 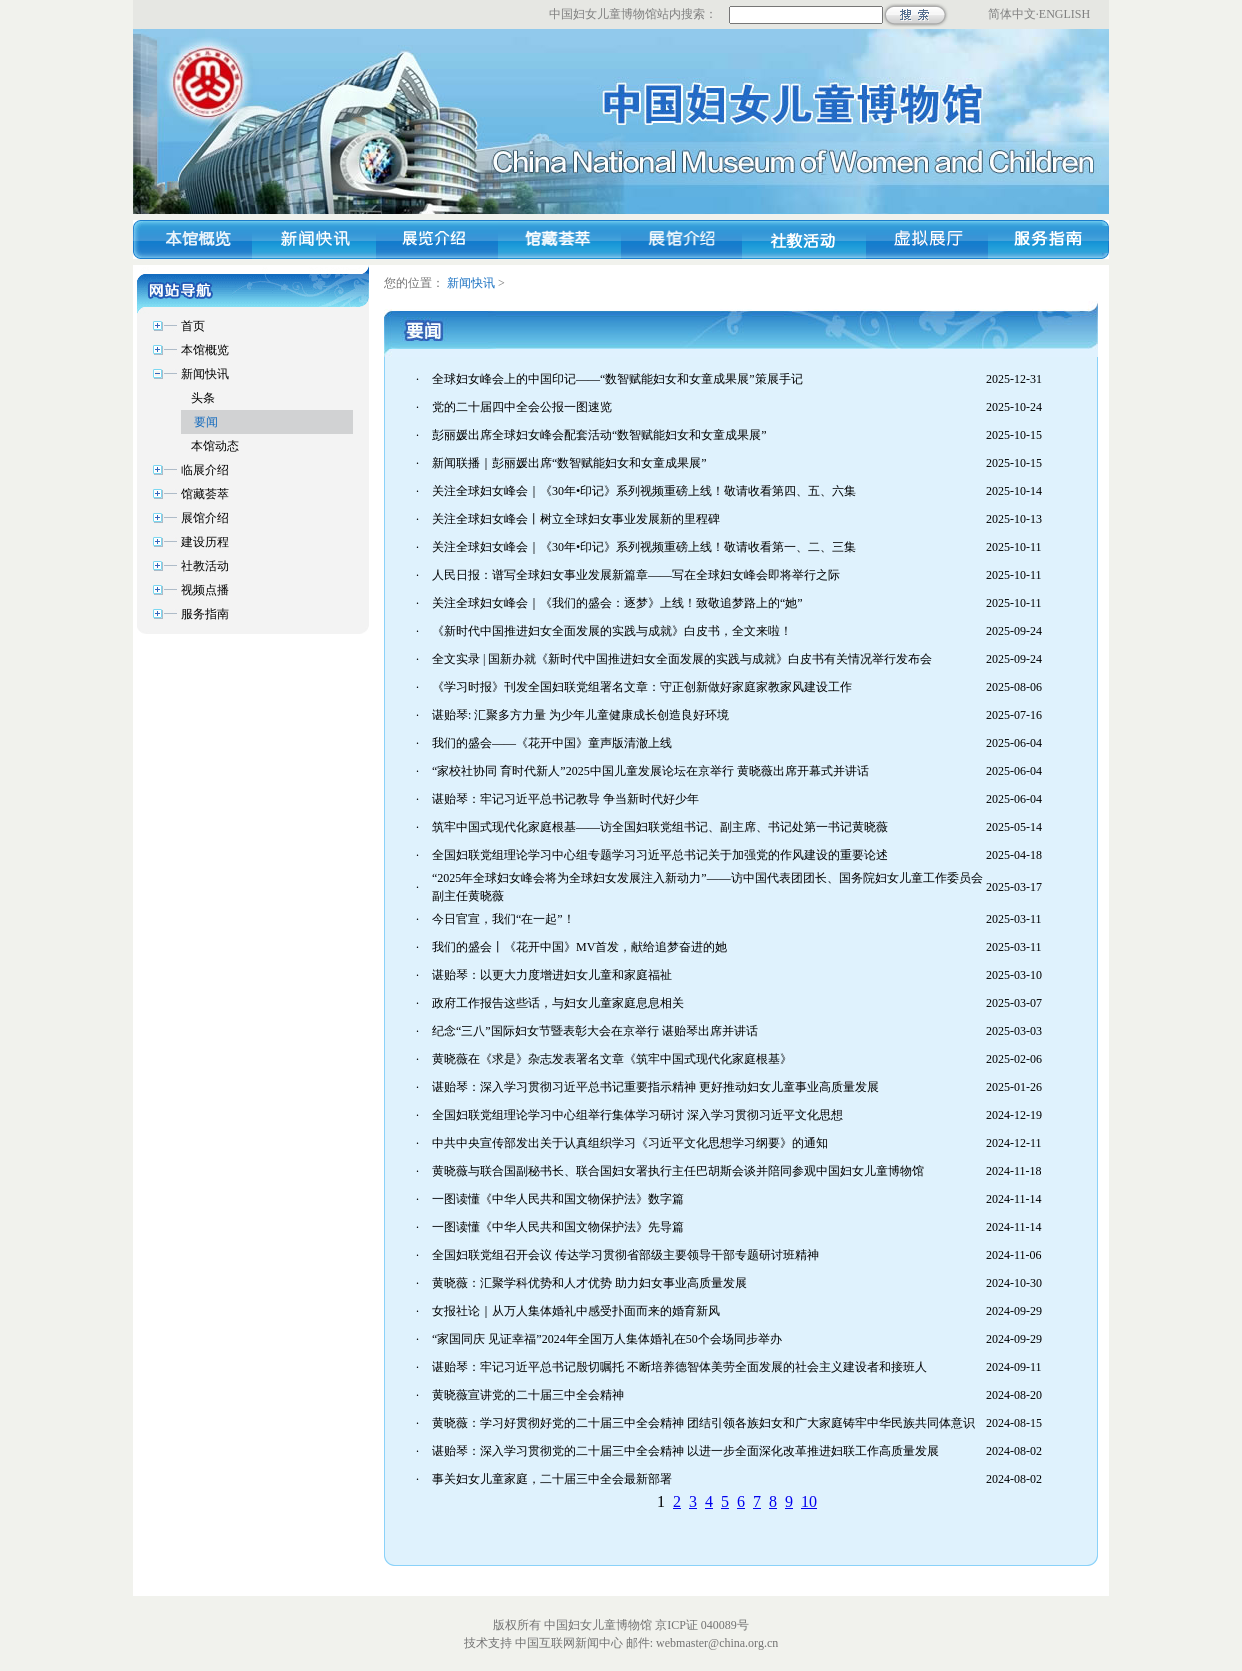 I want to click on 我们的盛会丨《花开中国》MV首发，献给追梦奋进的她, so click(x=579, y=947).